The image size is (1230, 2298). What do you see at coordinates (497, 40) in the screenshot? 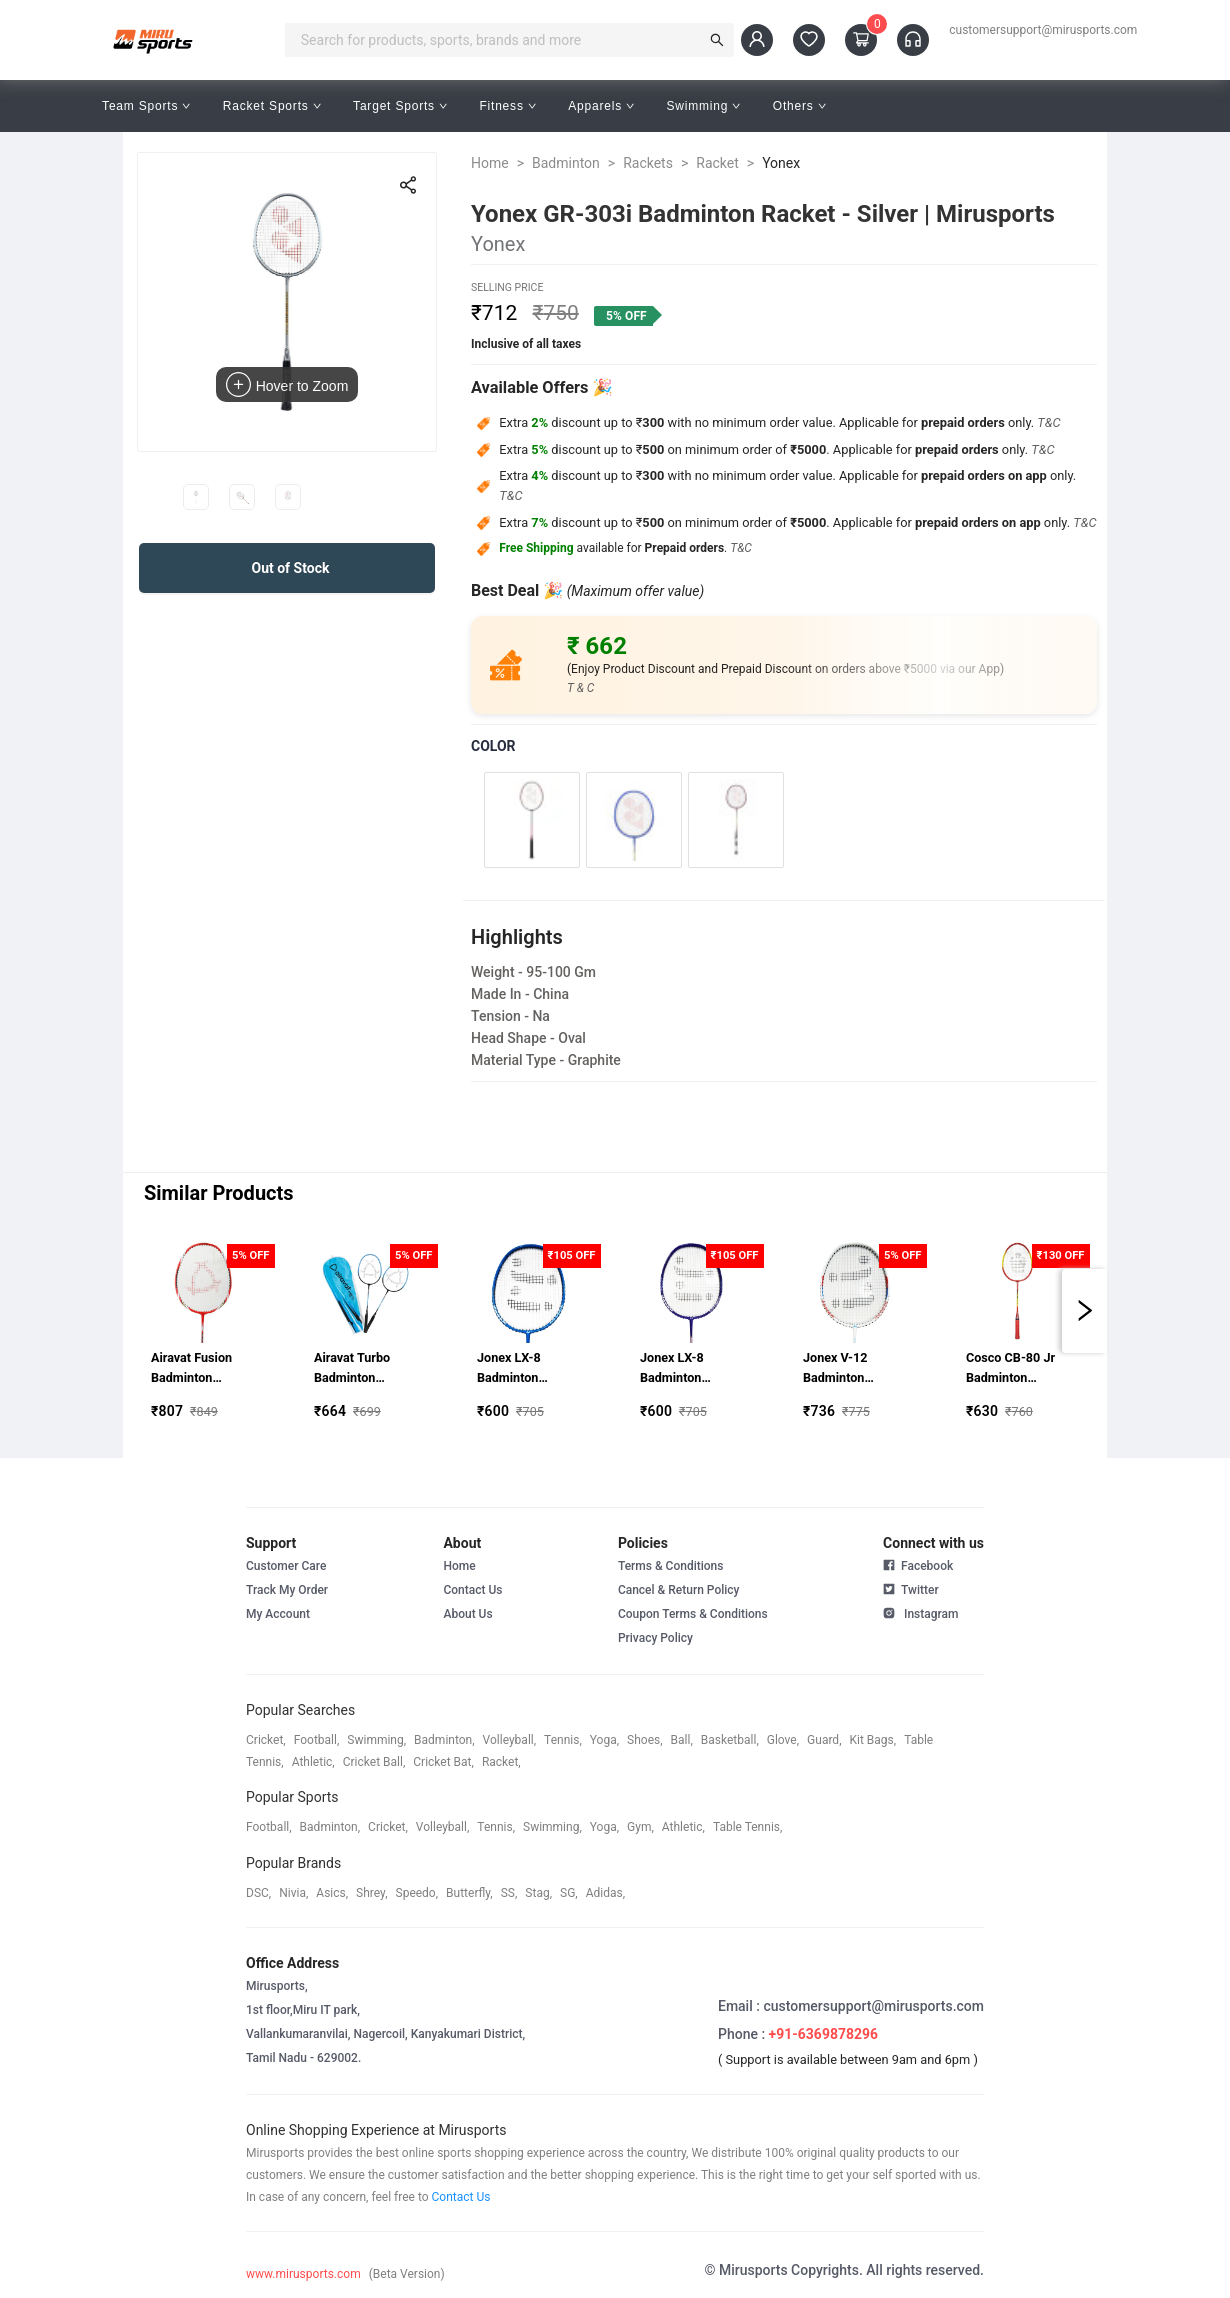
I see `[combobox]` at bounding box center [497, 40].